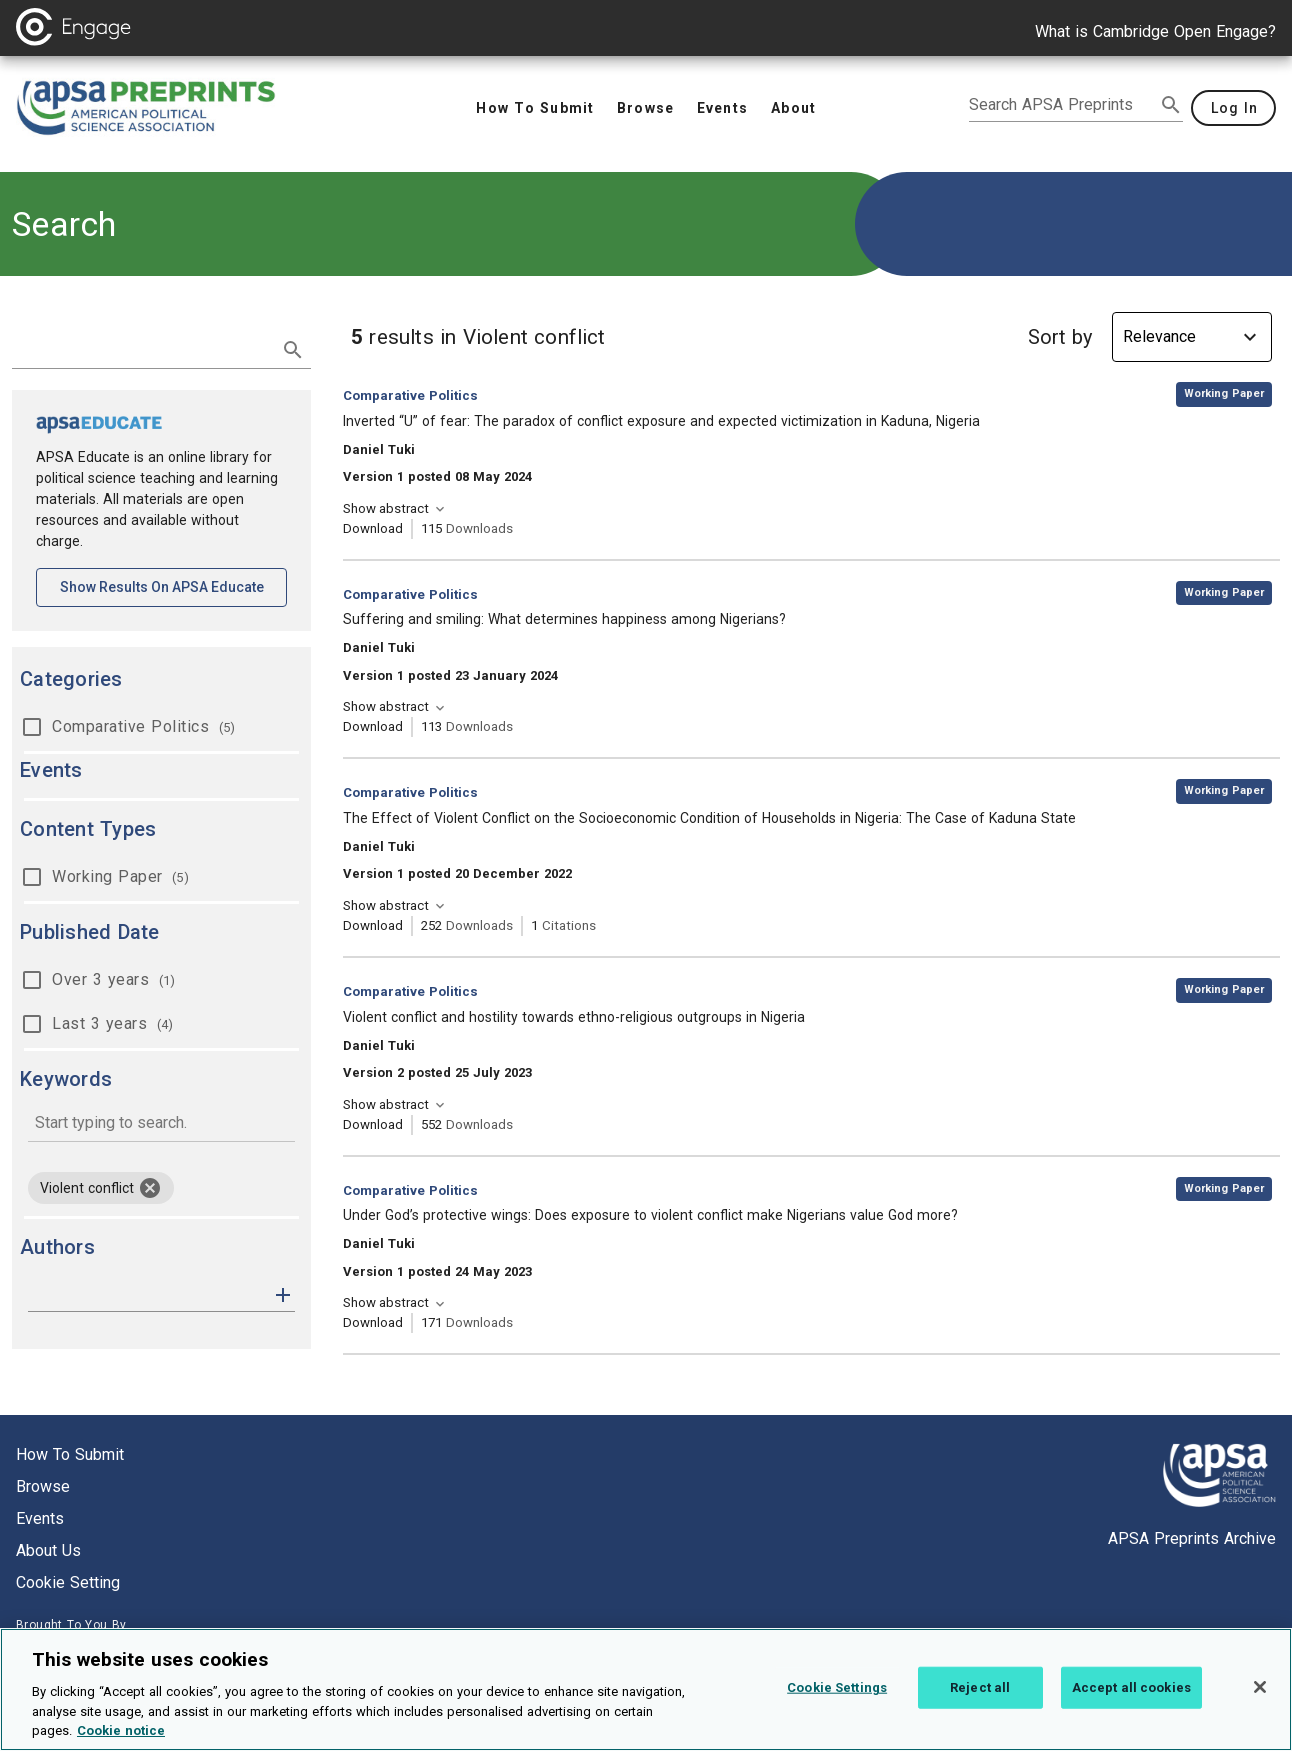 Image resolution: width=1292 pixels, height=1751 pixels. I want to click on Show results on APSA Educate, so click(174, 585).